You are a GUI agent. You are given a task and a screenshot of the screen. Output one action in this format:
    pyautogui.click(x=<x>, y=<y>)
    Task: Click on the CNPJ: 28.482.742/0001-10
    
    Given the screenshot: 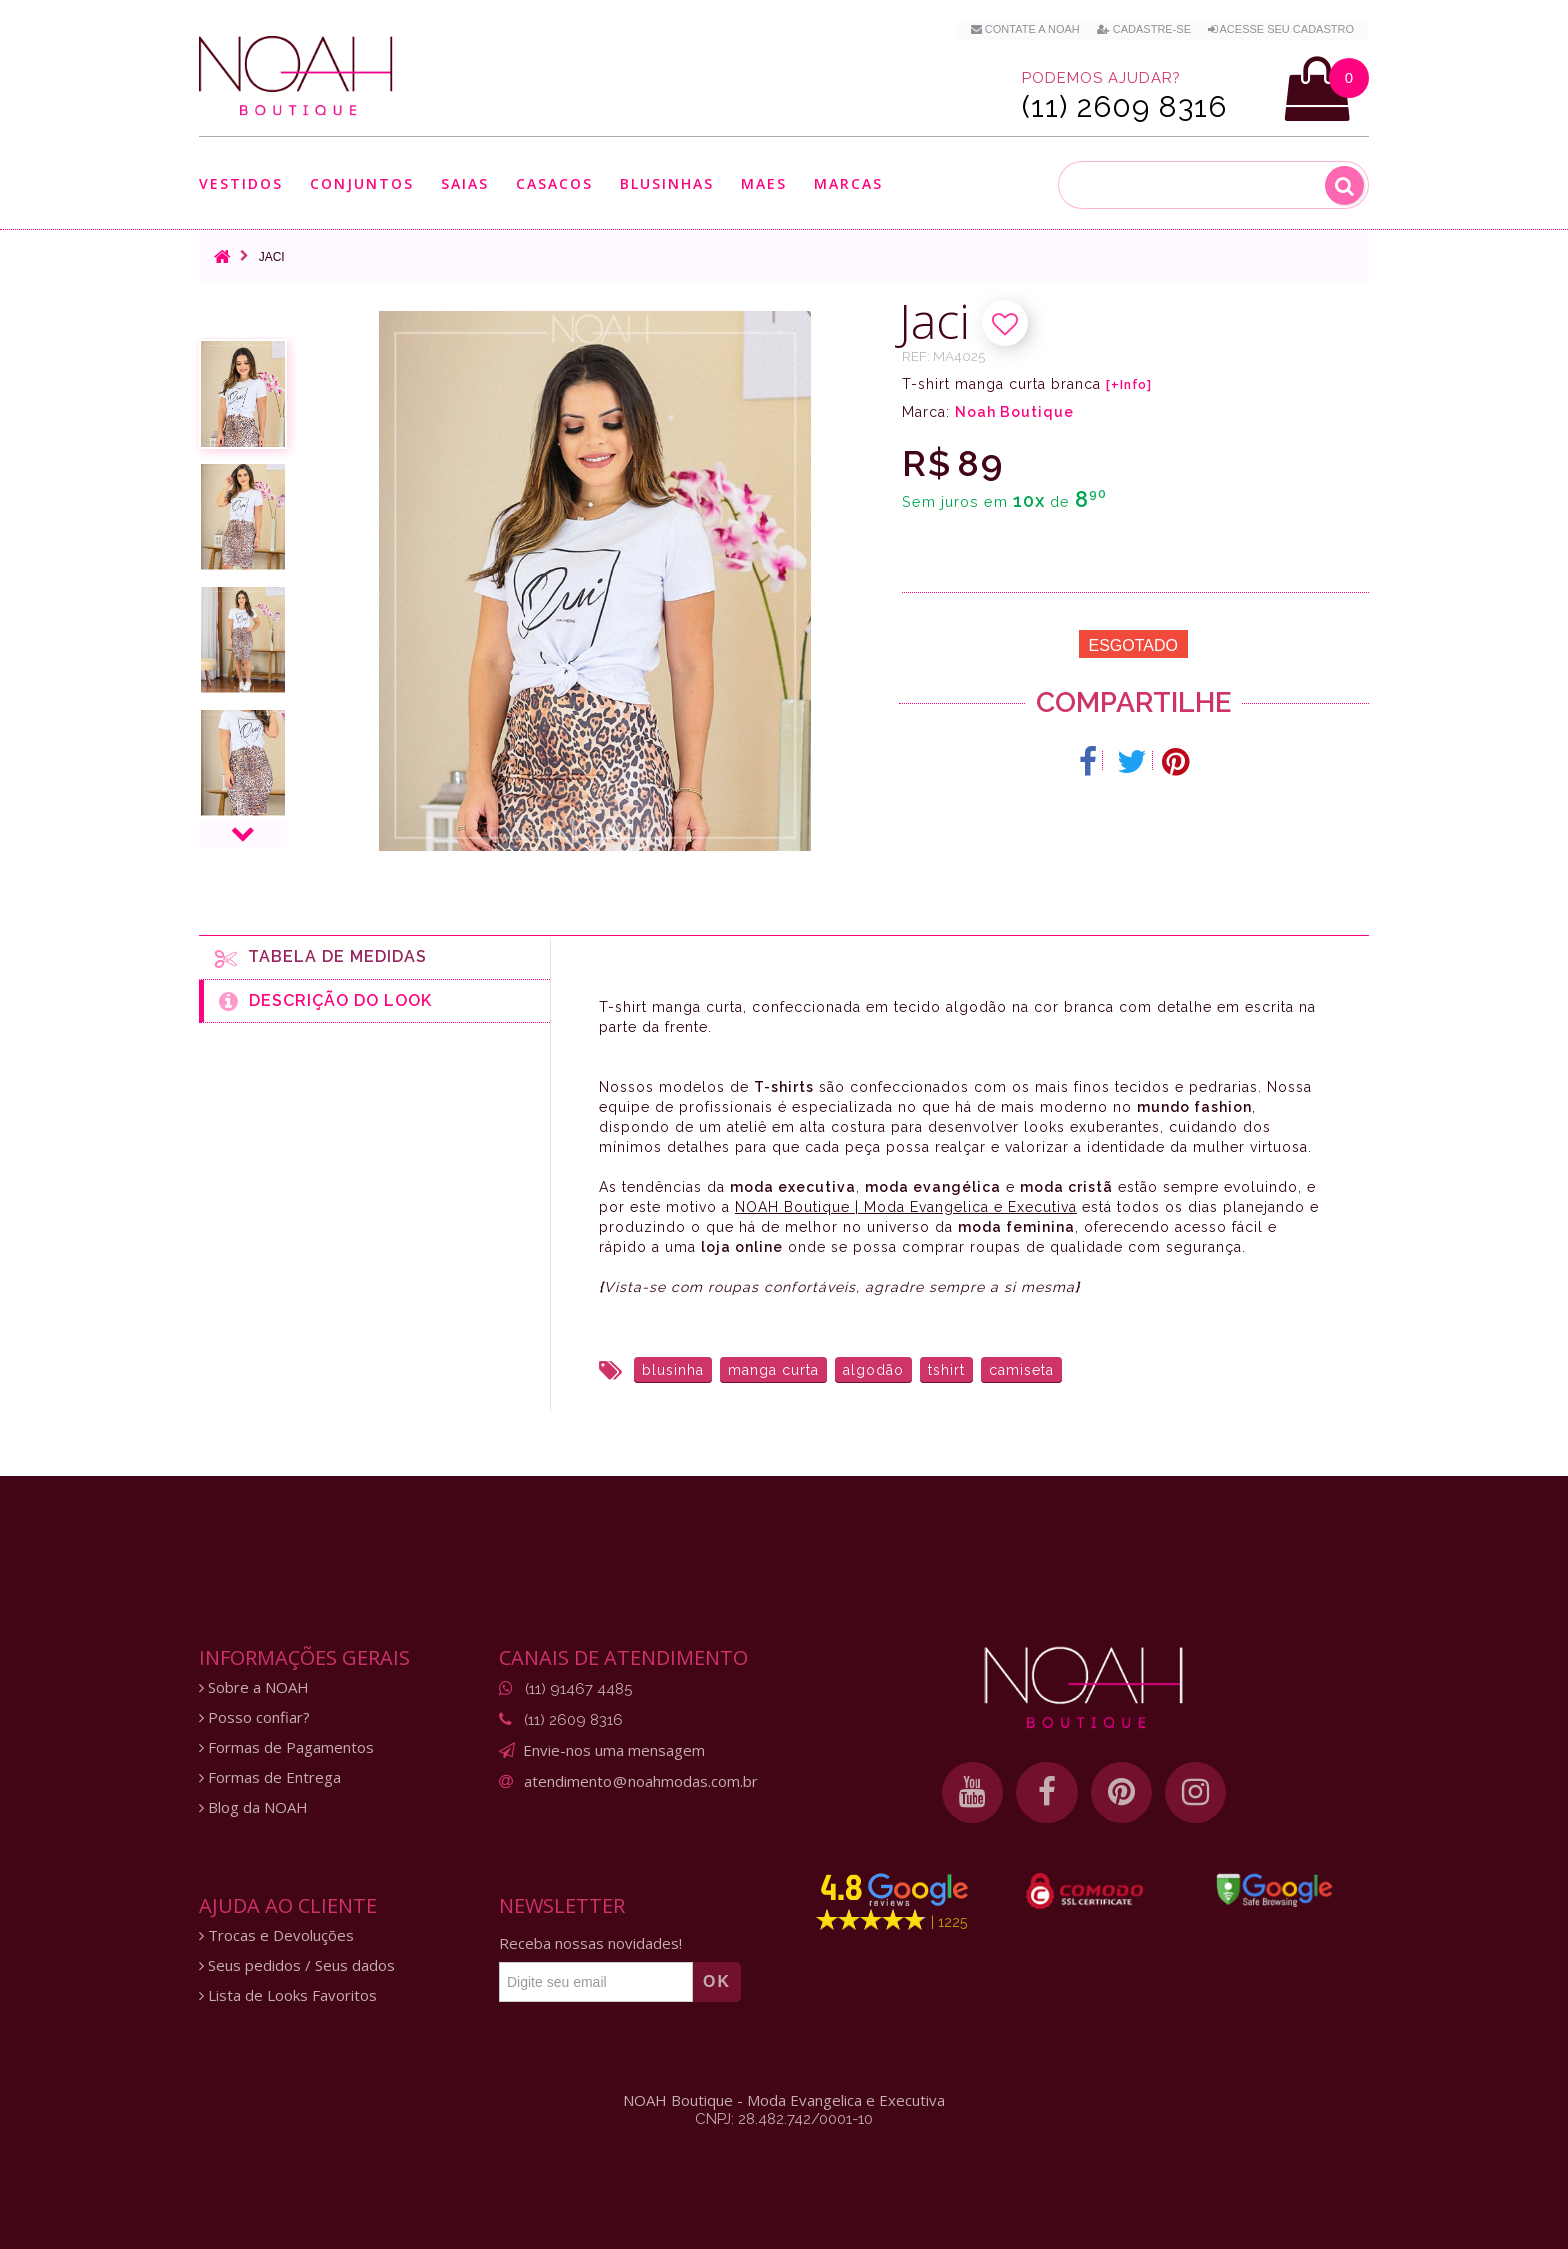 What is the action you would take?
    pyautogui.click(x=784, y=2119)
    